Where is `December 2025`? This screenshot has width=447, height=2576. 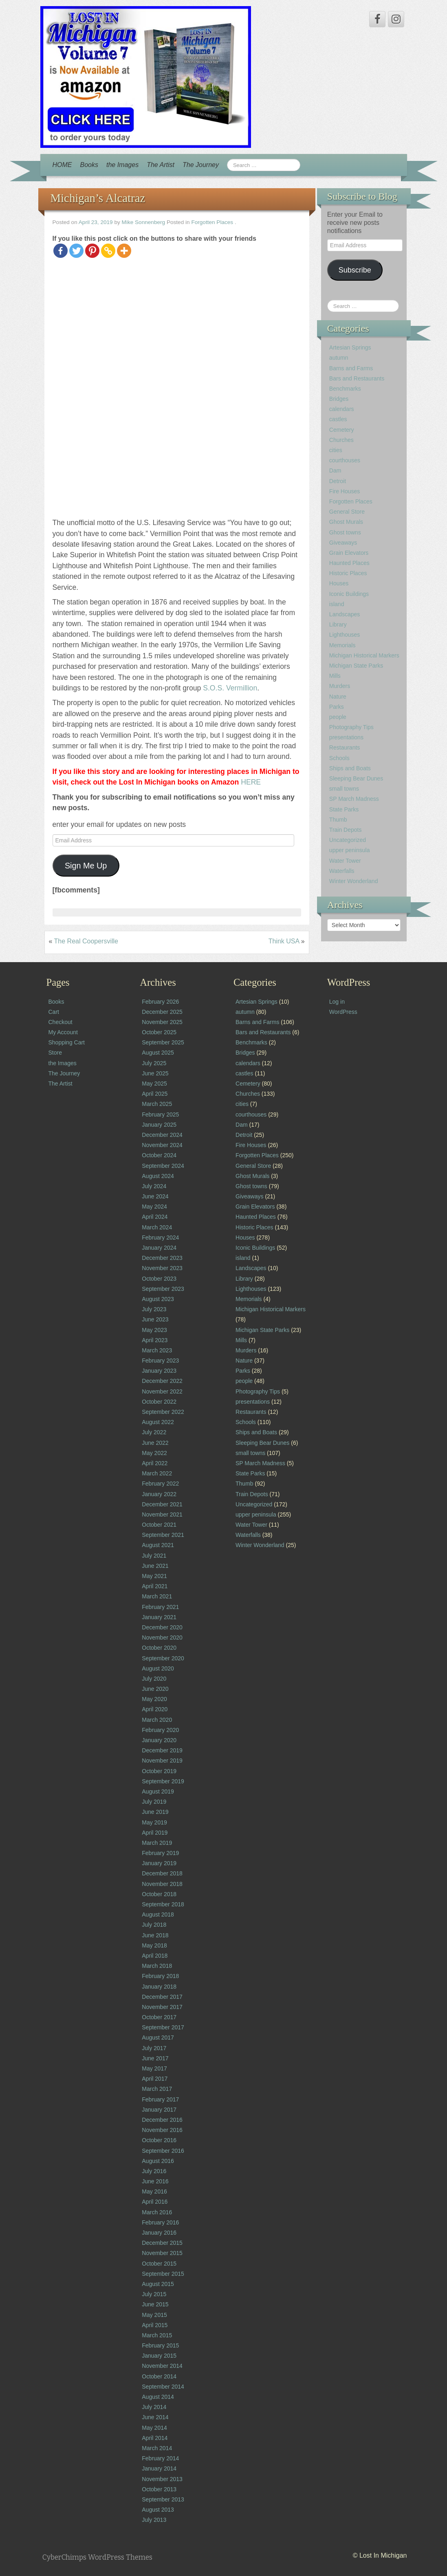 December 2025 is located at coordinates (162, 1012).